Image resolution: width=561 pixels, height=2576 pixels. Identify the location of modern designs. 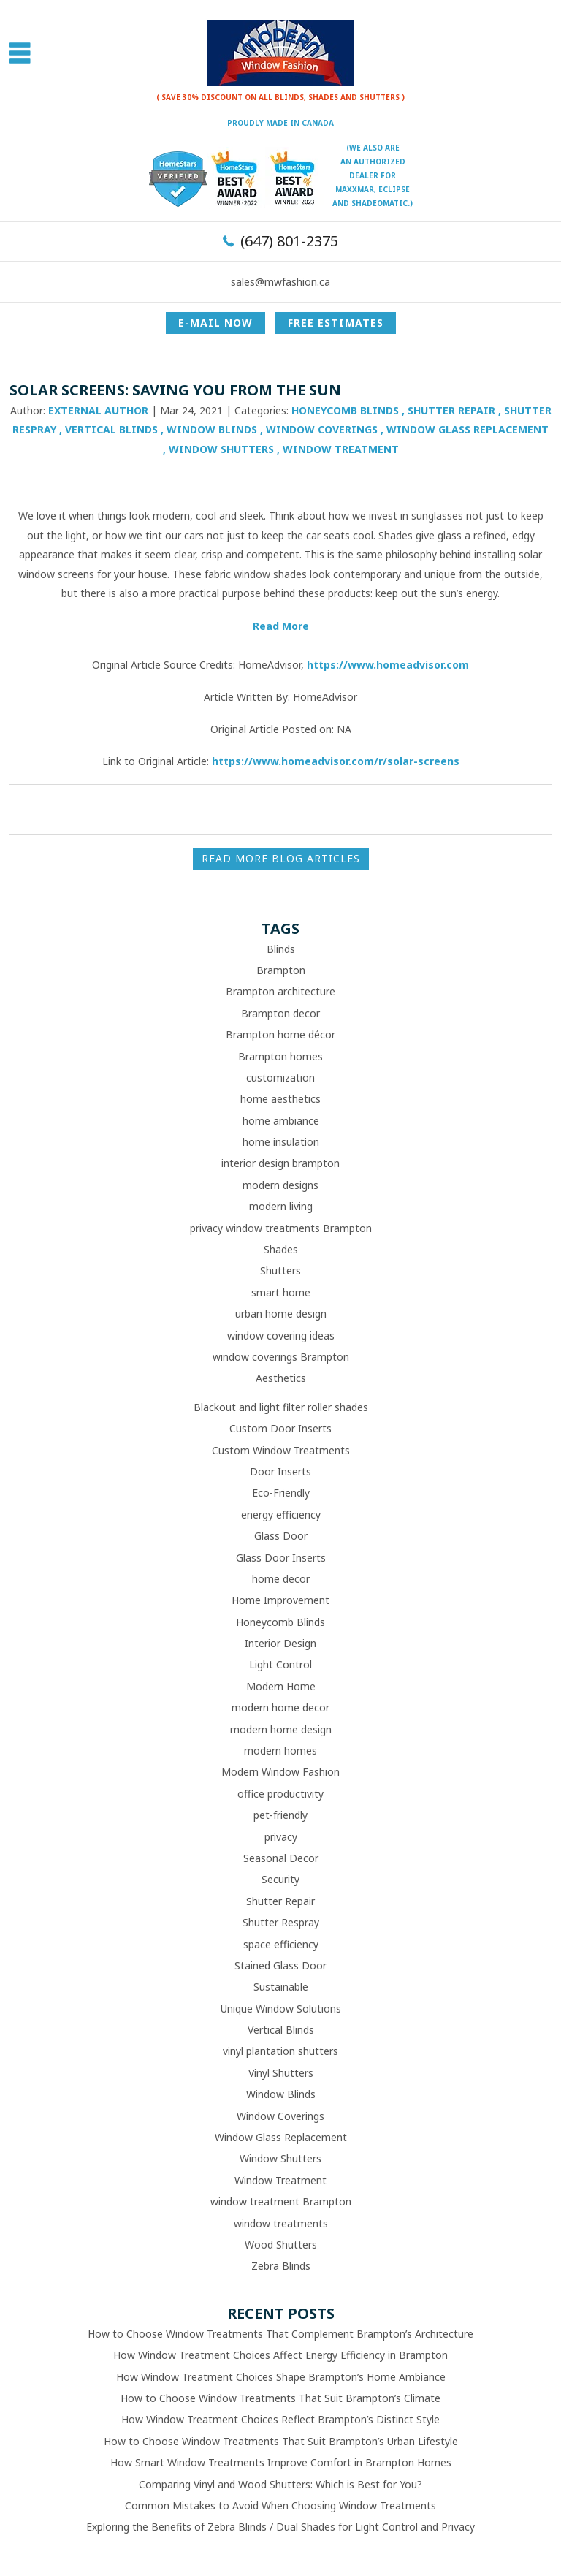
(280, 1185).